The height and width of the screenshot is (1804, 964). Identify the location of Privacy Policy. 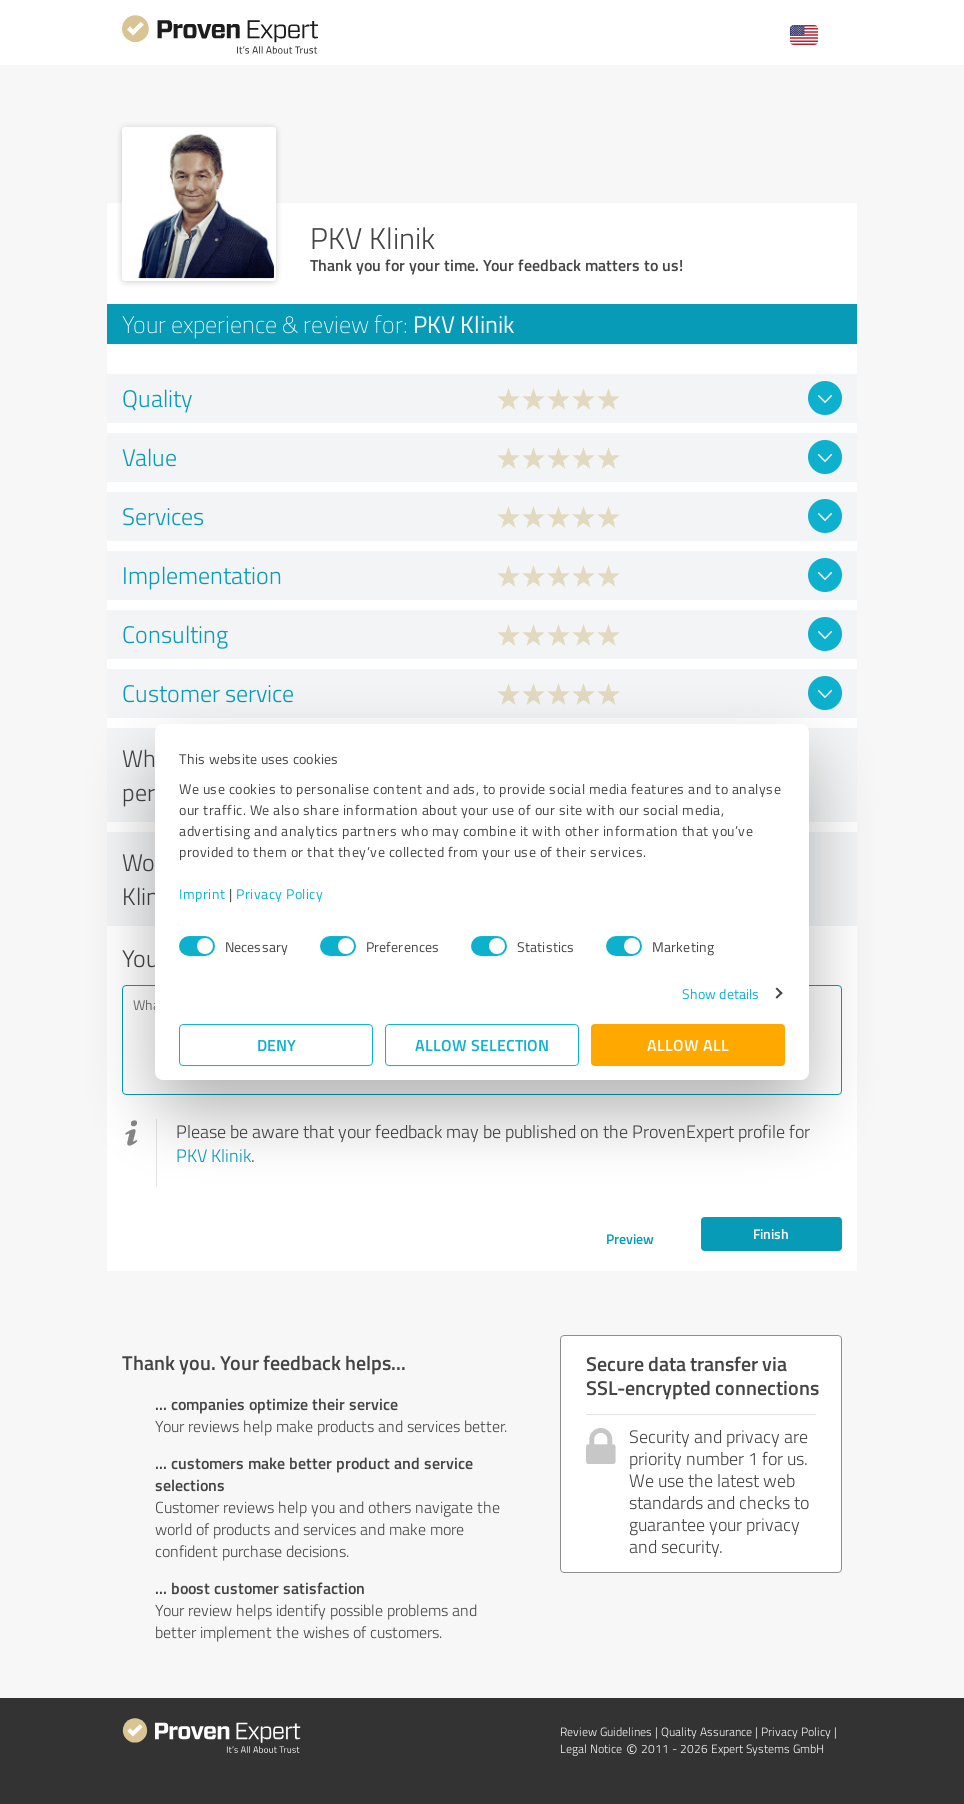
(279, 893).